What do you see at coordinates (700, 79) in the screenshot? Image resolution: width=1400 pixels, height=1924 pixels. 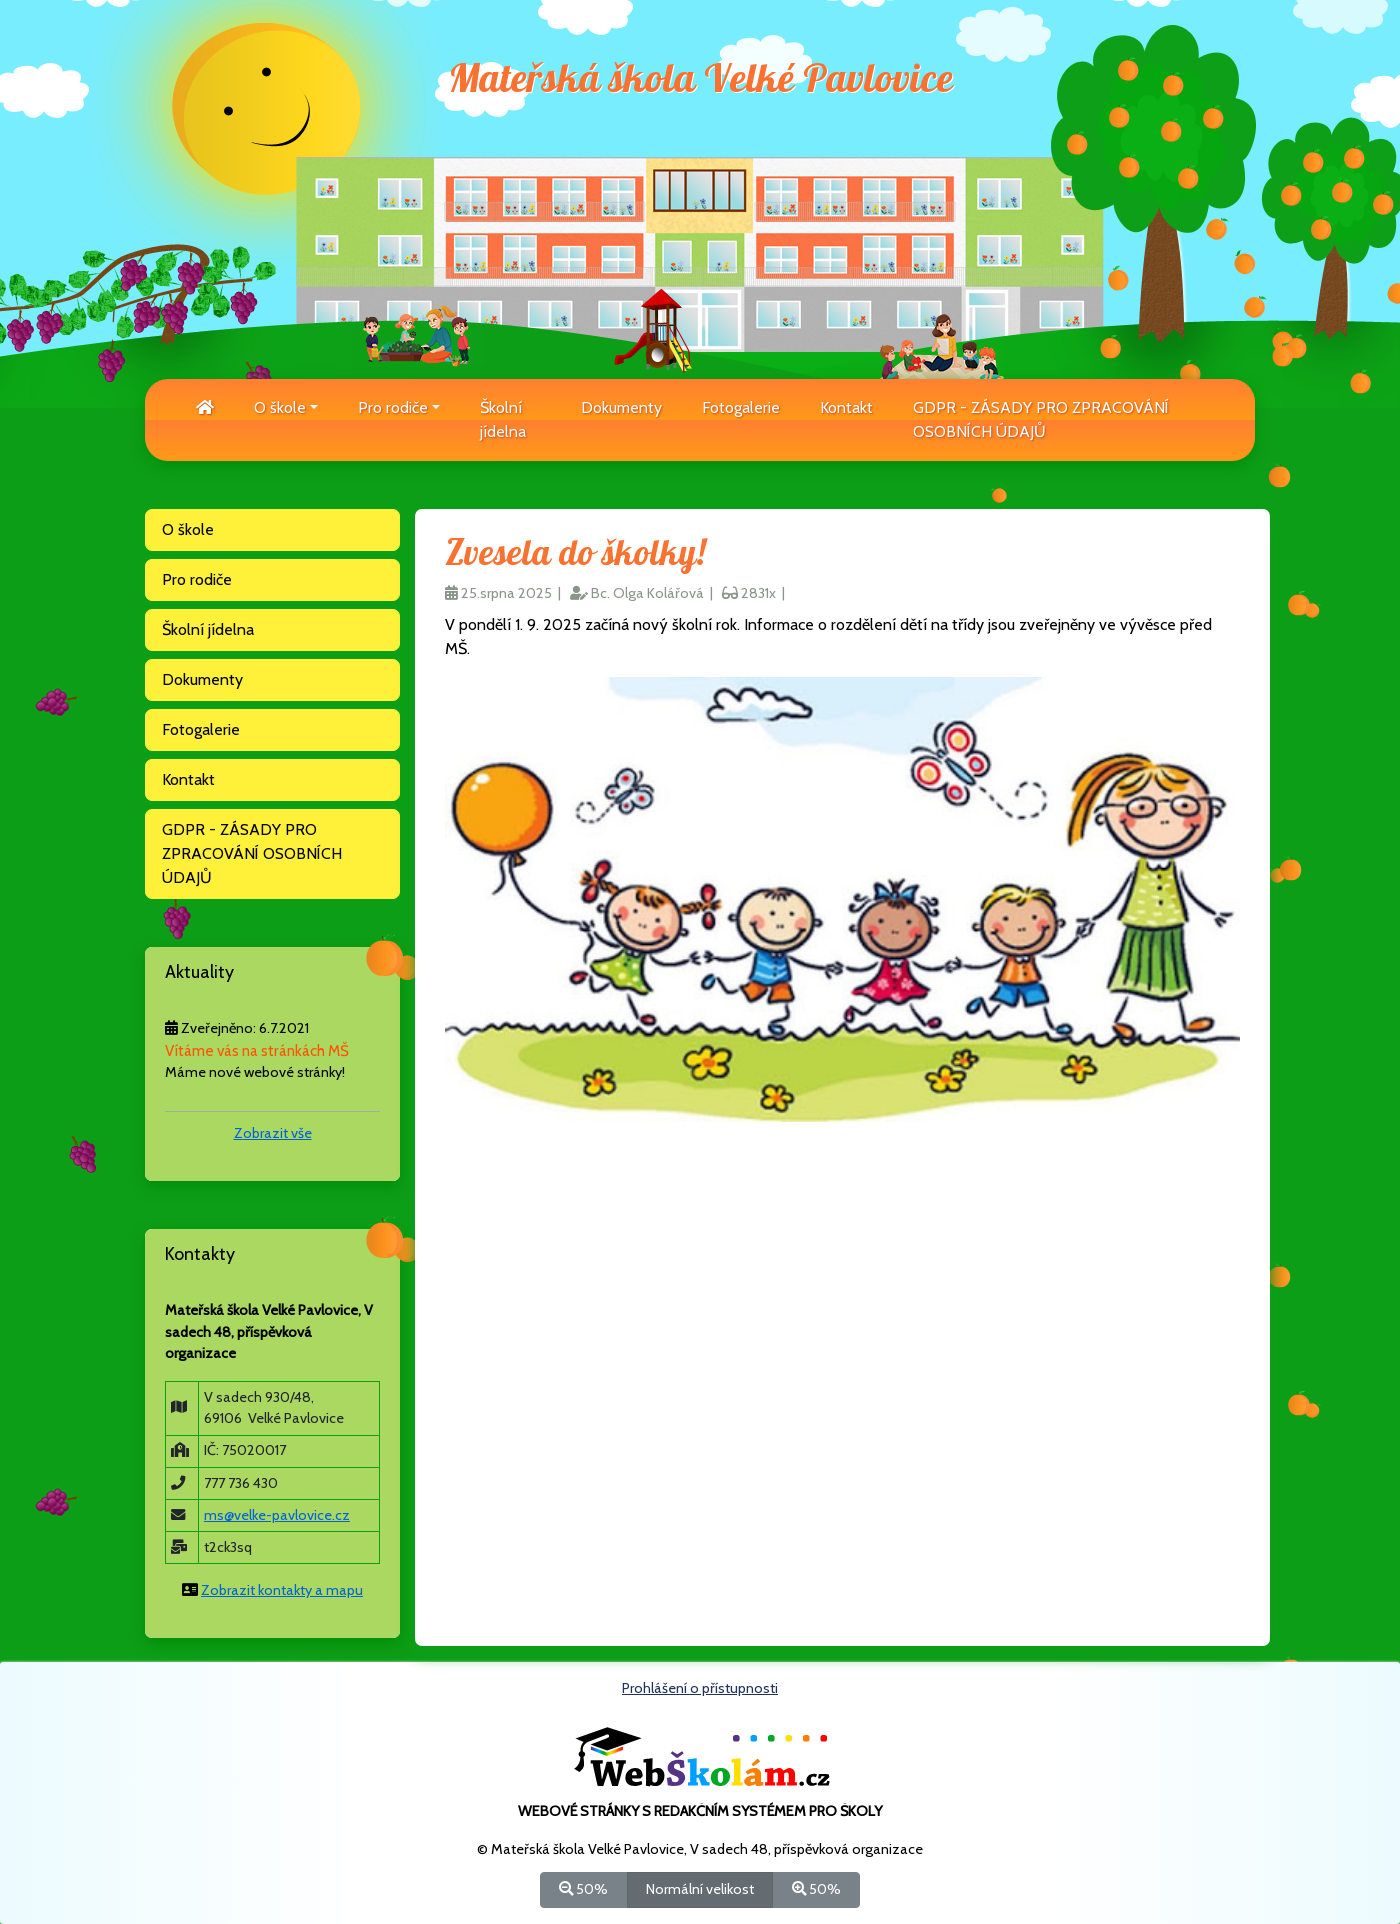 I see `Mateřská škola Velké Pavlovice` at bounding box center [700, 79].